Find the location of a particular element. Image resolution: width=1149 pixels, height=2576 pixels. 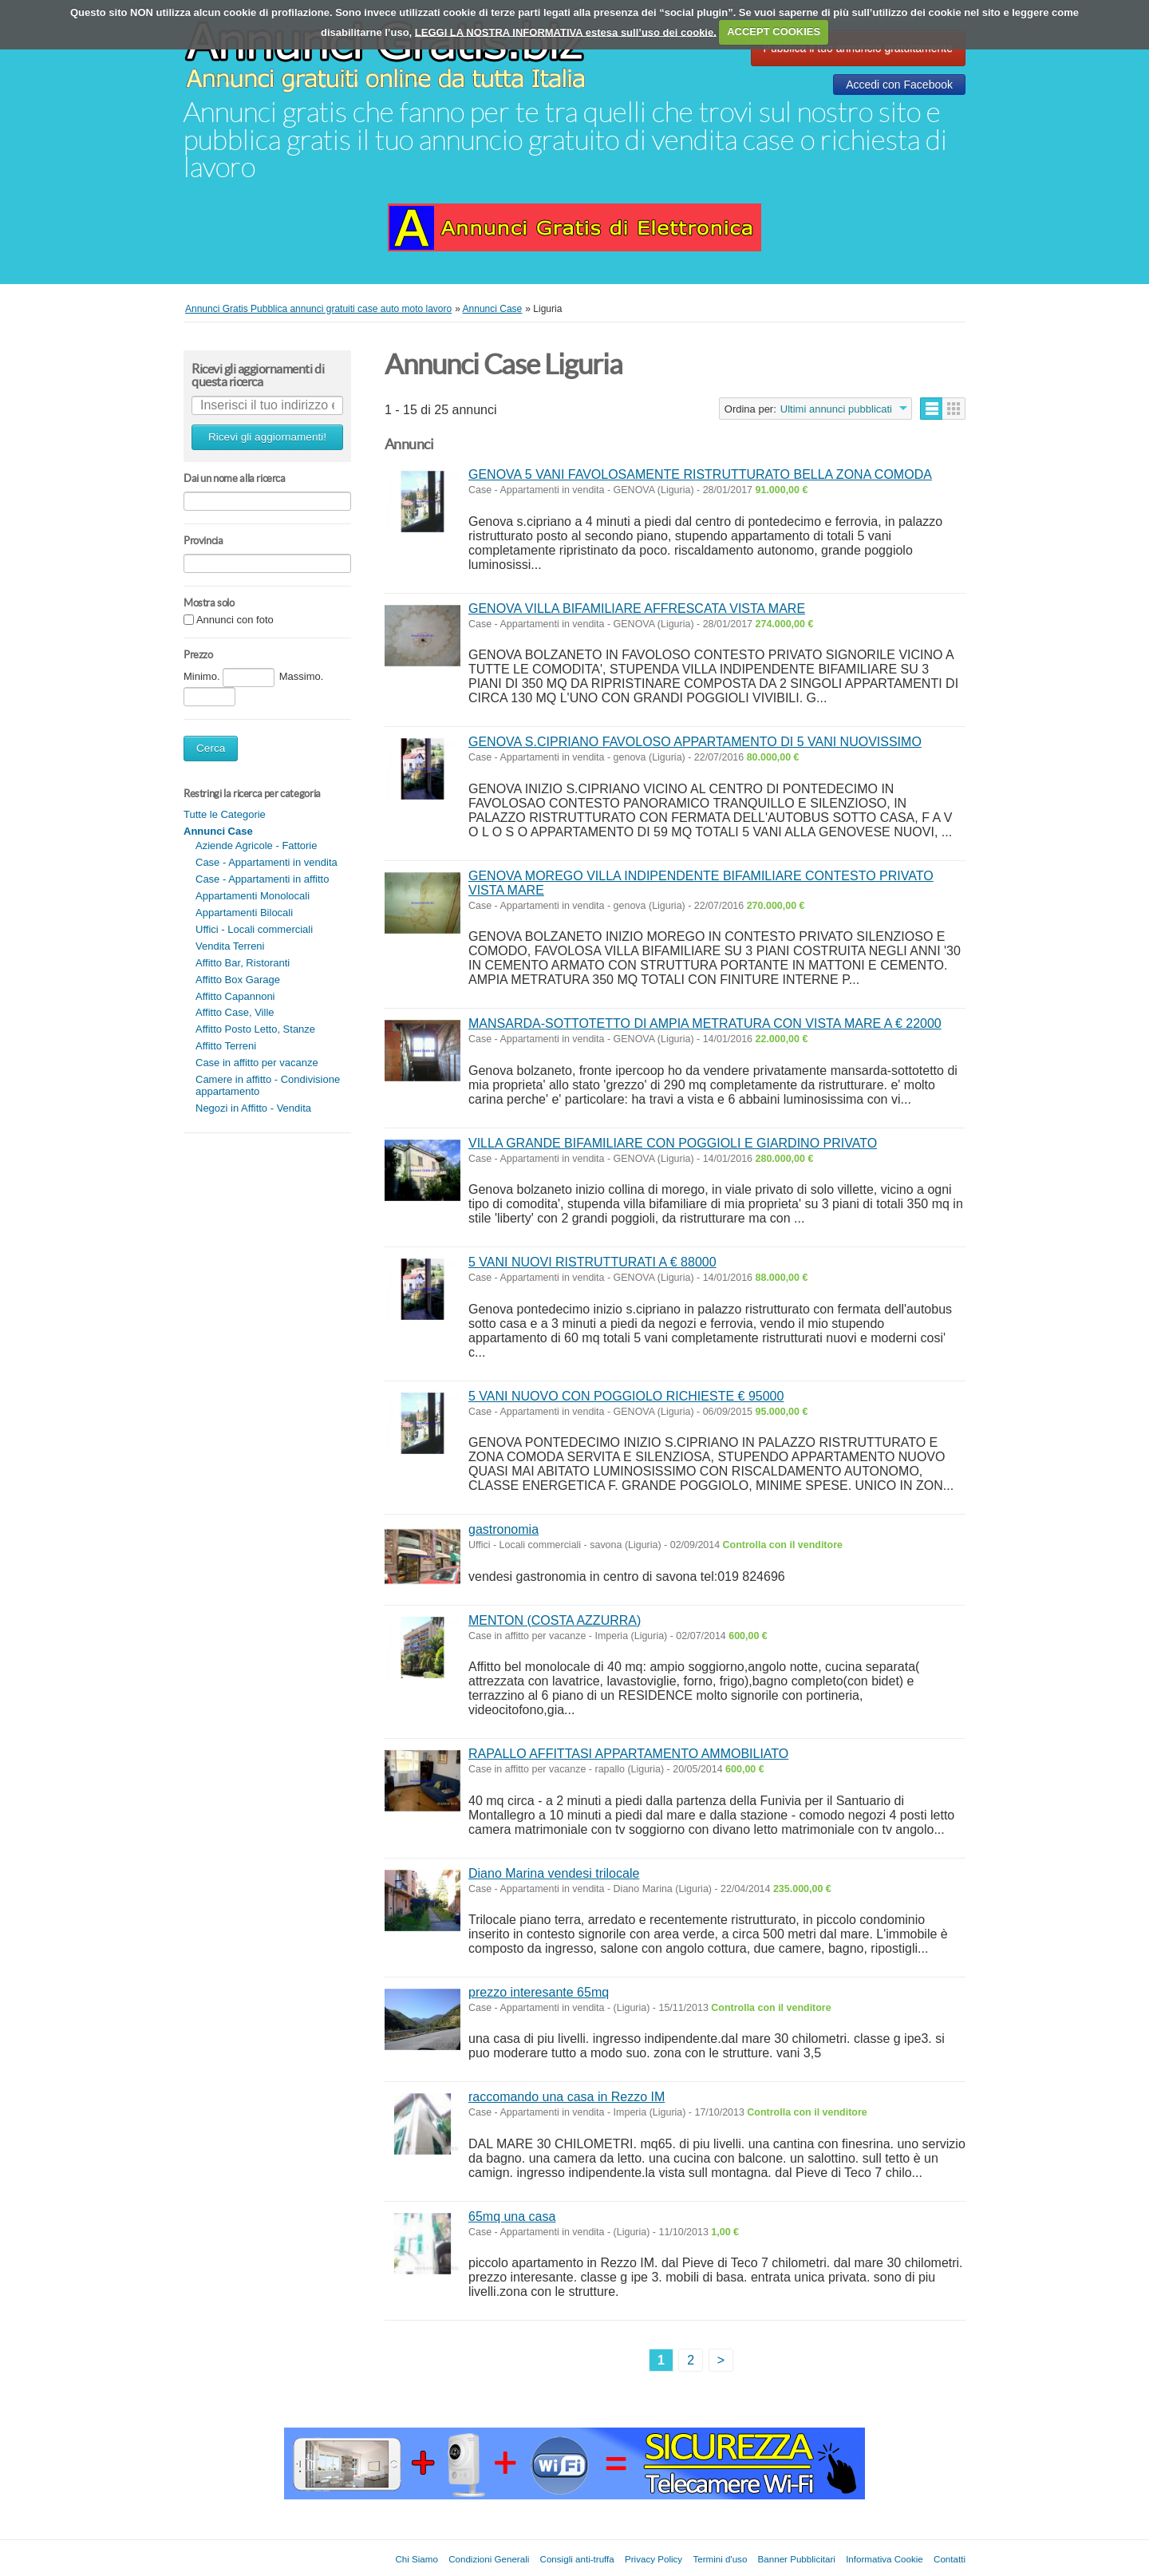

Affitto Case, Ville is located at coordinates (234, 1012).